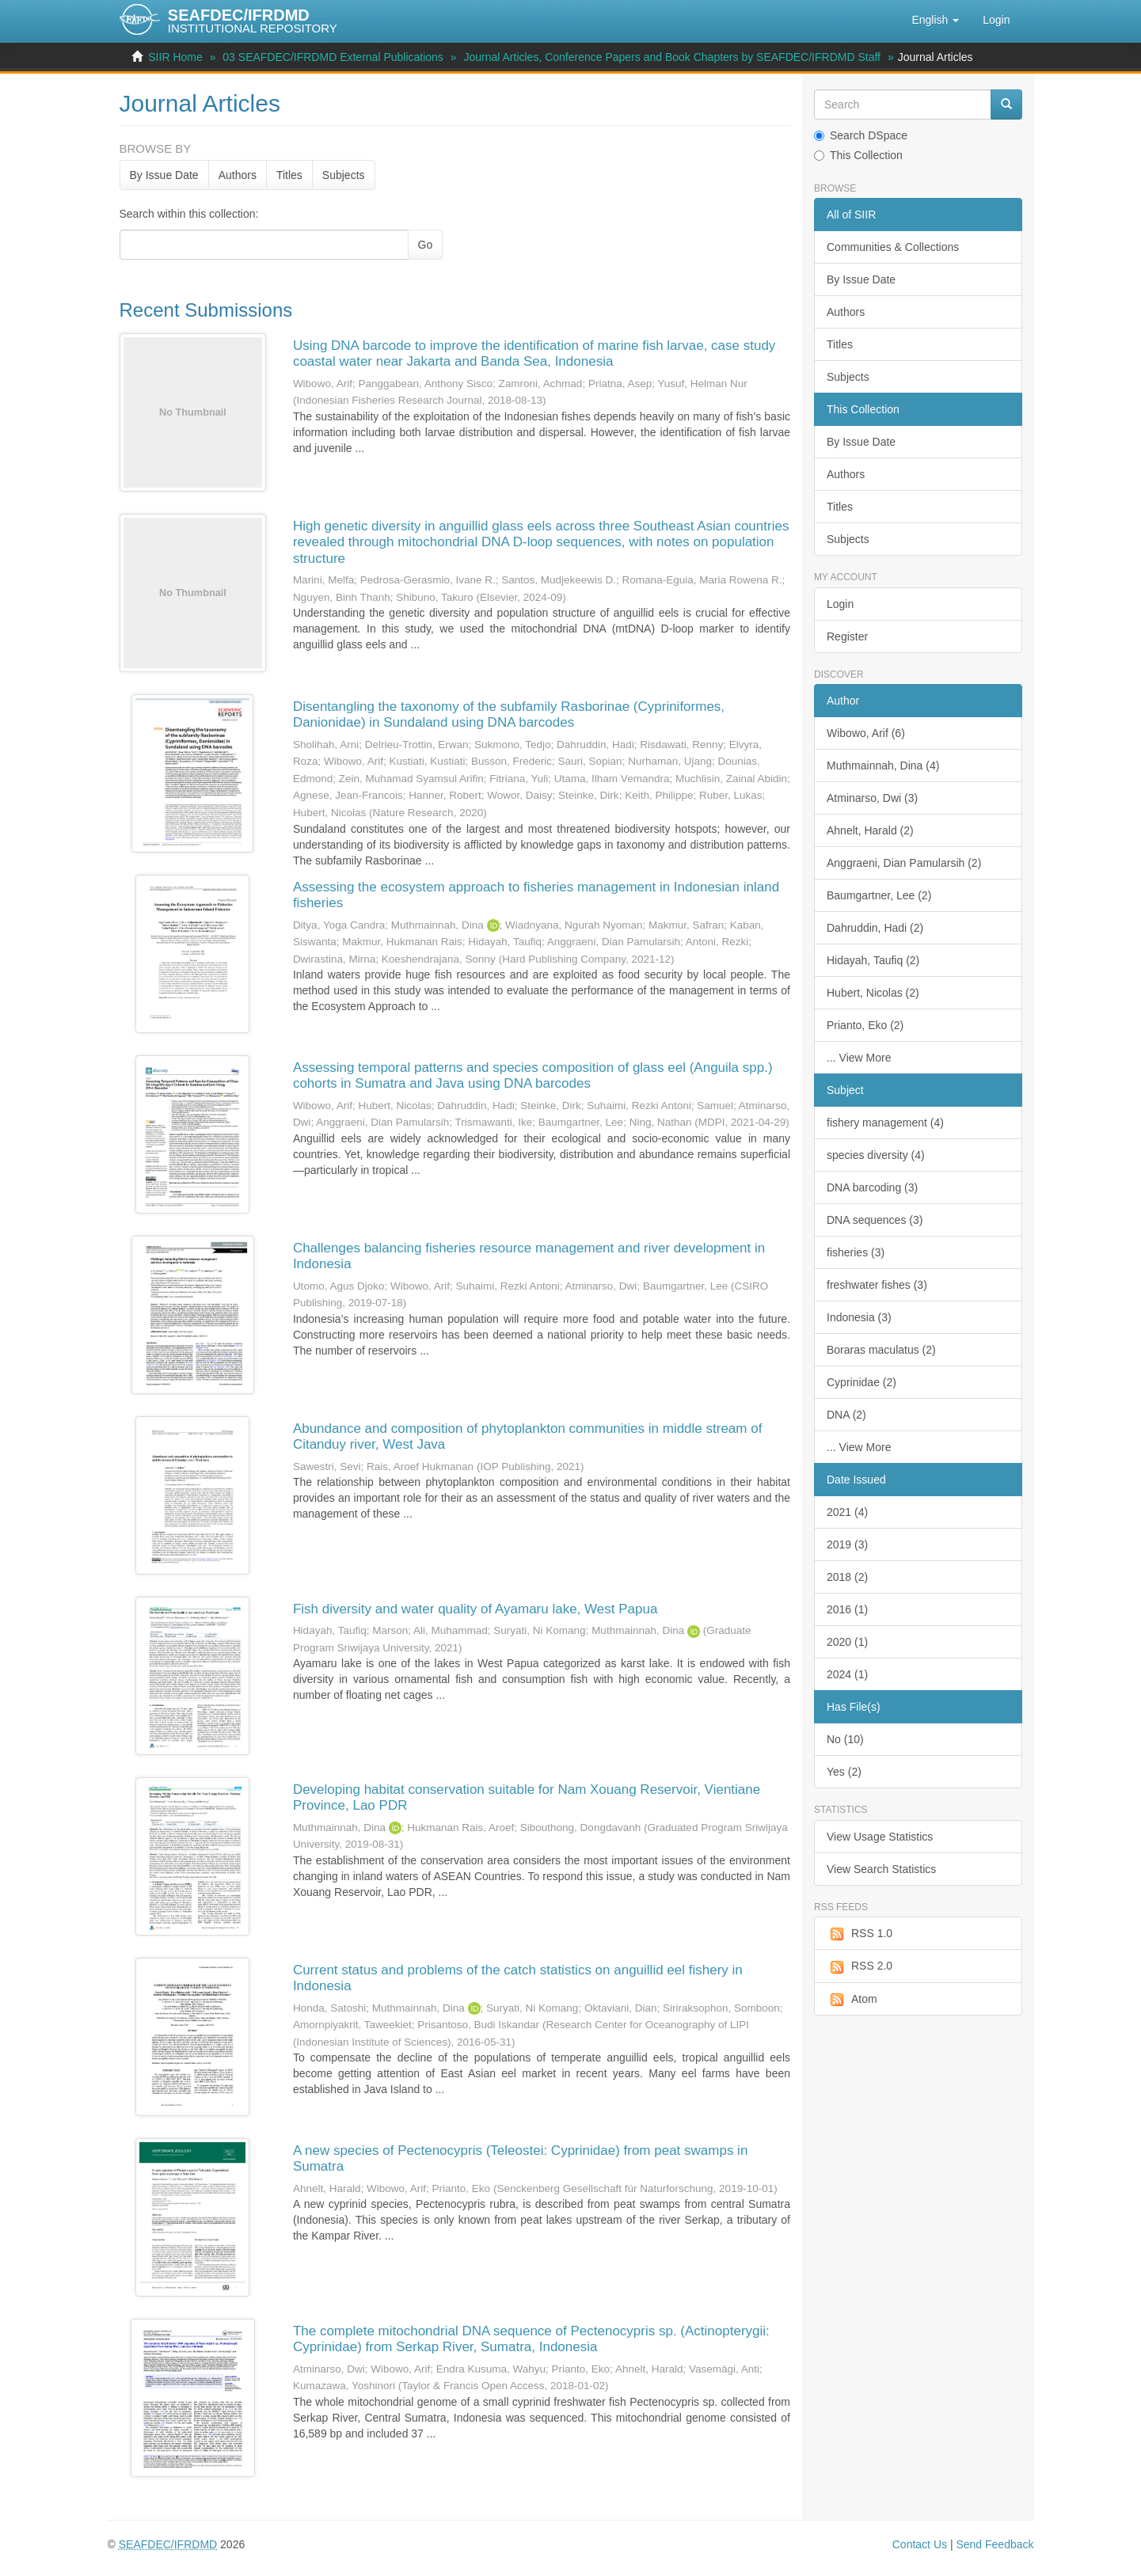 This screenshot has height=2576, width=1141. I want to click on Fish diversity and water quality of Ayamaru lake, West Papua, so click(475, 1609).